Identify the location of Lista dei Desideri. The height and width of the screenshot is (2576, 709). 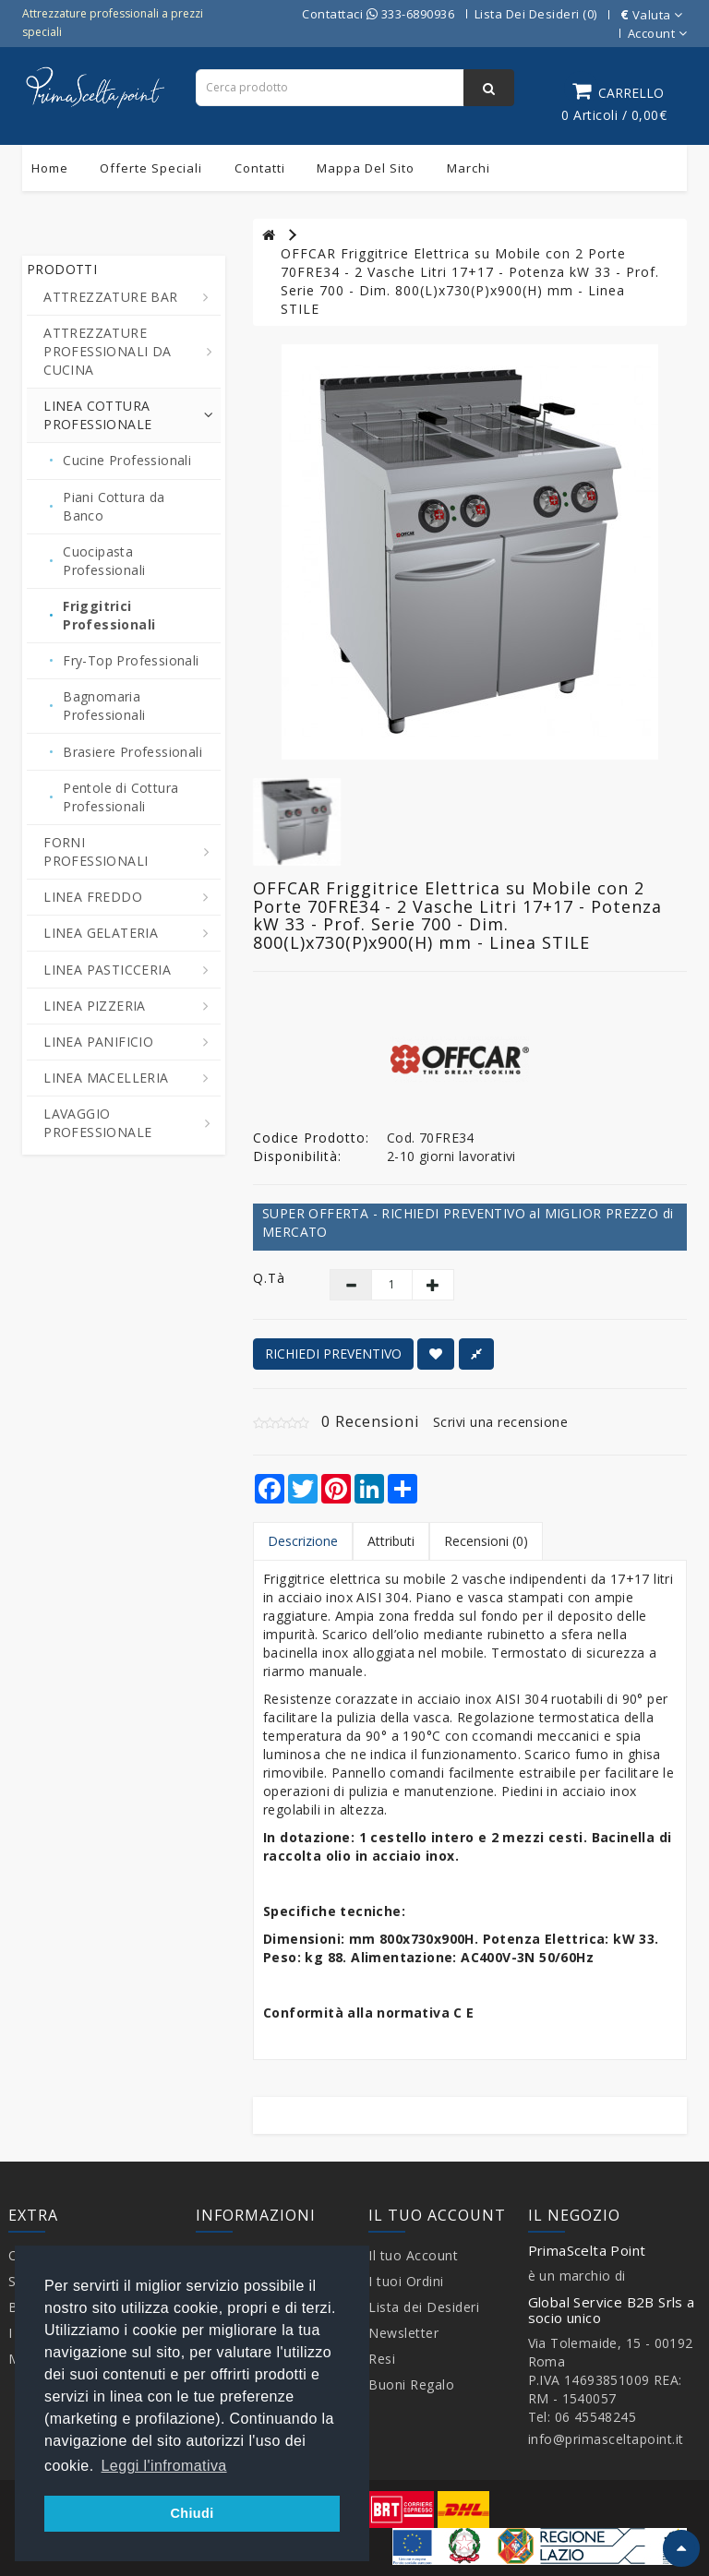
(423, 2307).